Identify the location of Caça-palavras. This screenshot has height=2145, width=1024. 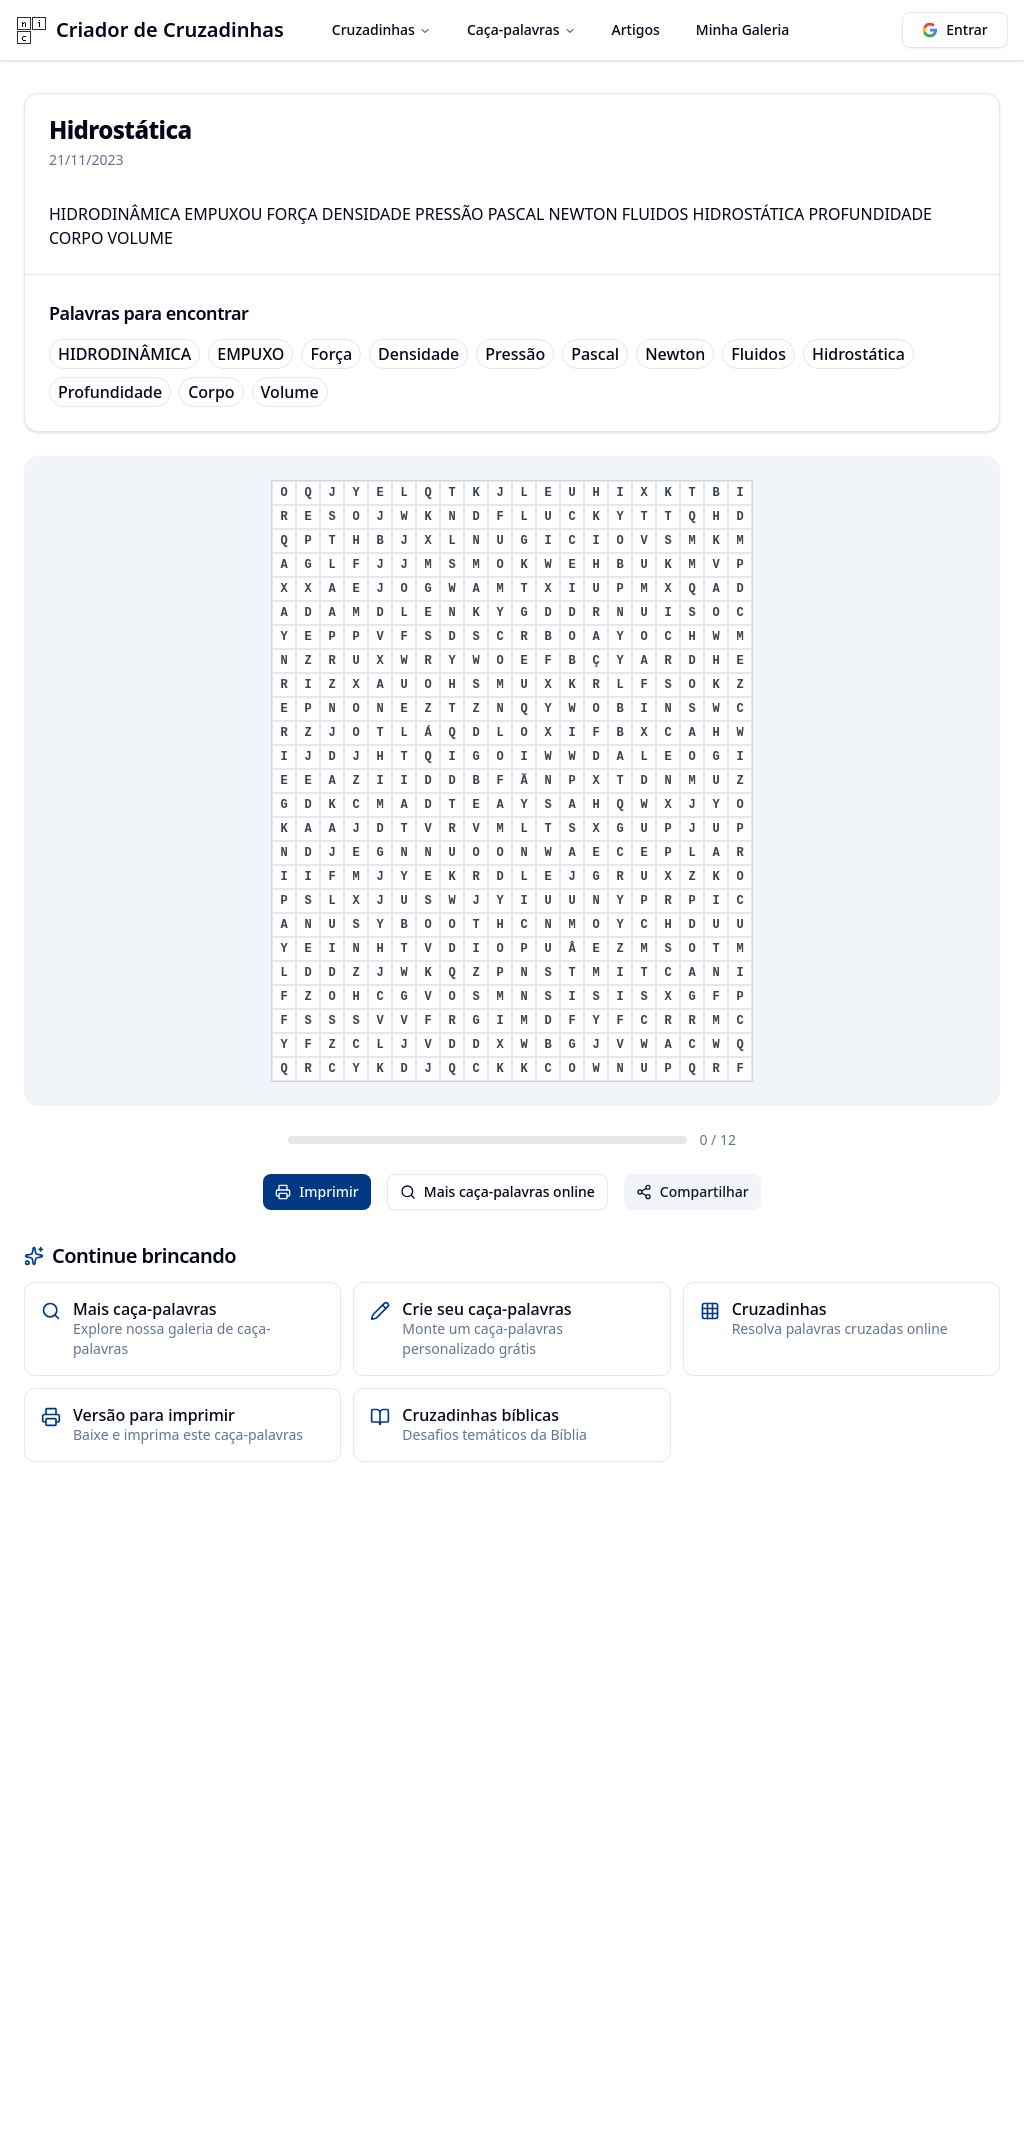
(521, 29).